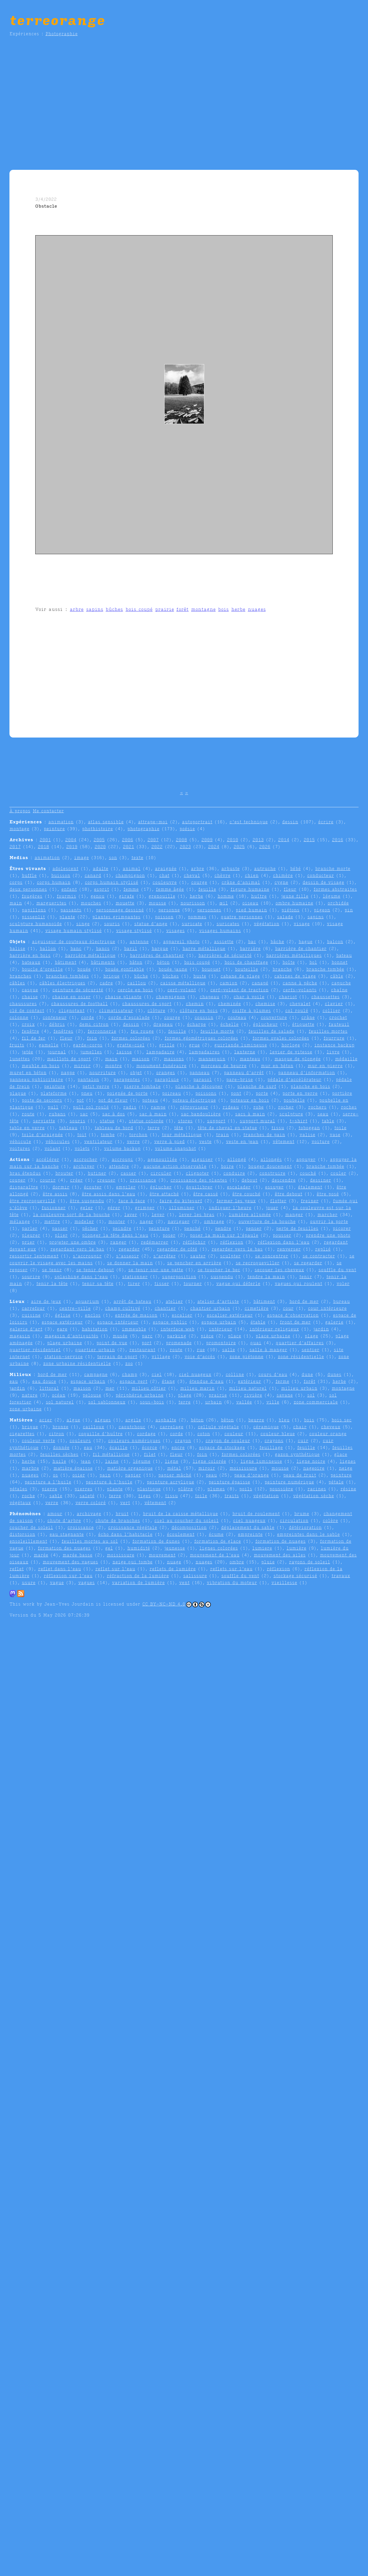 This screenshot has height=2576, width=368. What do you see at coordinates (241, 882) in the screenshot?
I see `crâne d'animal` at bounding box center [241, 882].